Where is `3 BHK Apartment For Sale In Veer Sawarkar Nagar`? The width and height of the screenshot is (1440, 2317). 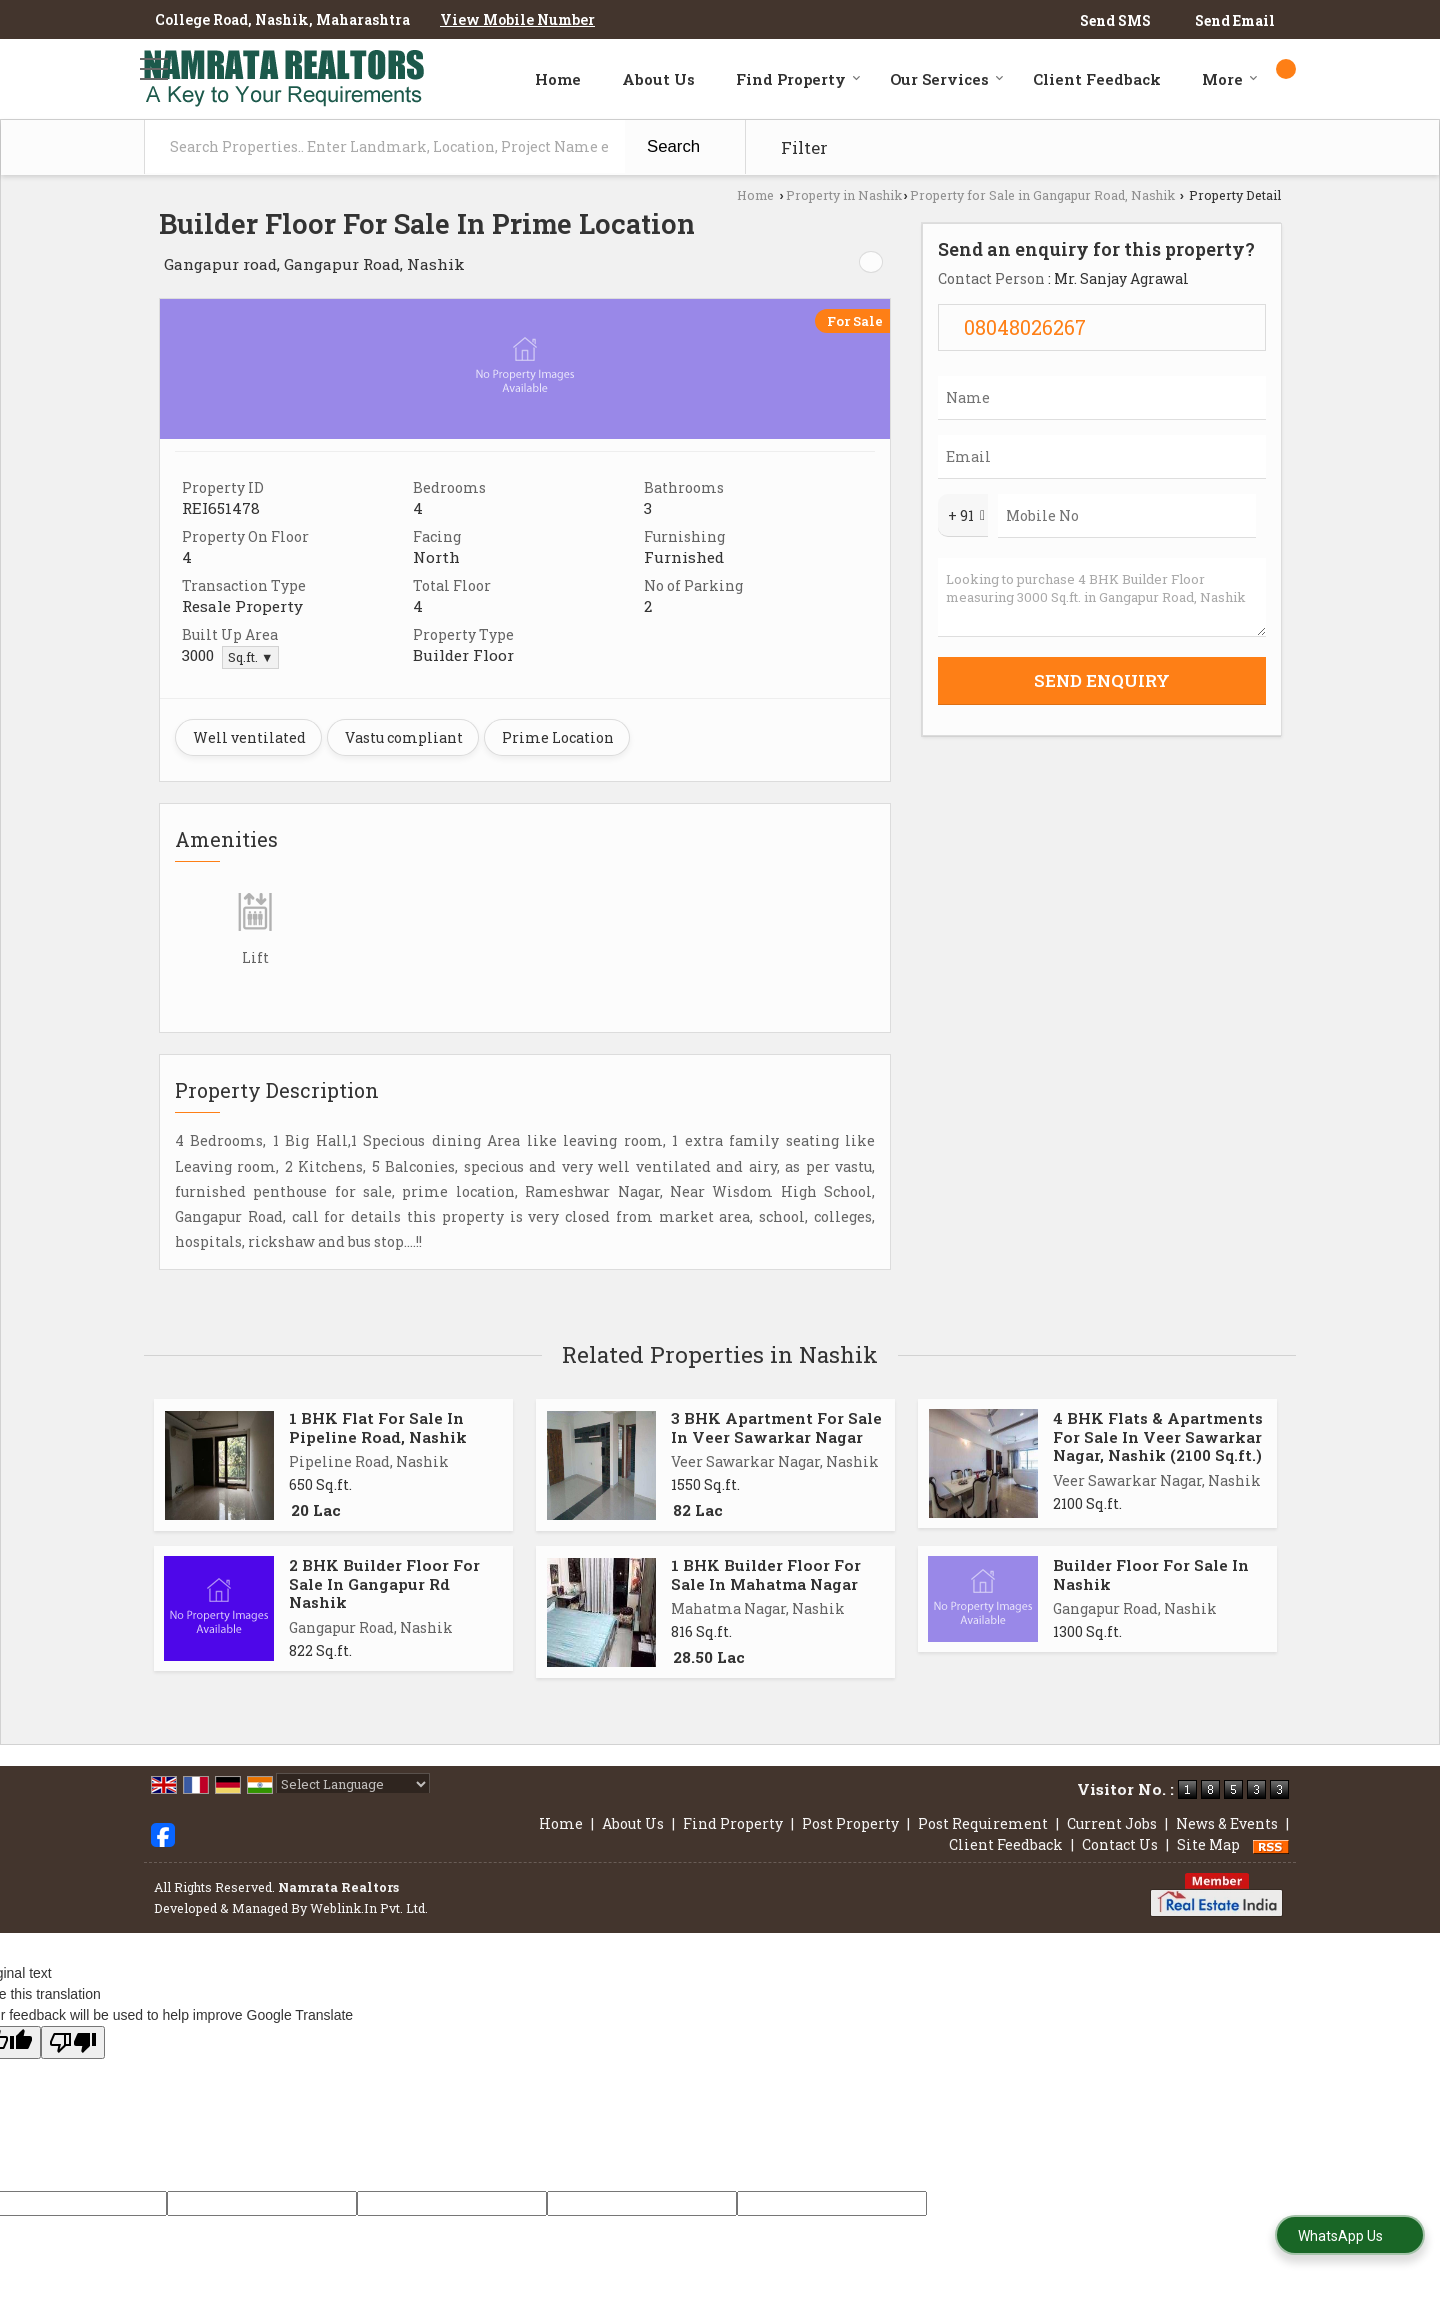
3 BHK Apartment For Sale In Veer Sawarkar Nagar is located at coordinates (776, 1427).